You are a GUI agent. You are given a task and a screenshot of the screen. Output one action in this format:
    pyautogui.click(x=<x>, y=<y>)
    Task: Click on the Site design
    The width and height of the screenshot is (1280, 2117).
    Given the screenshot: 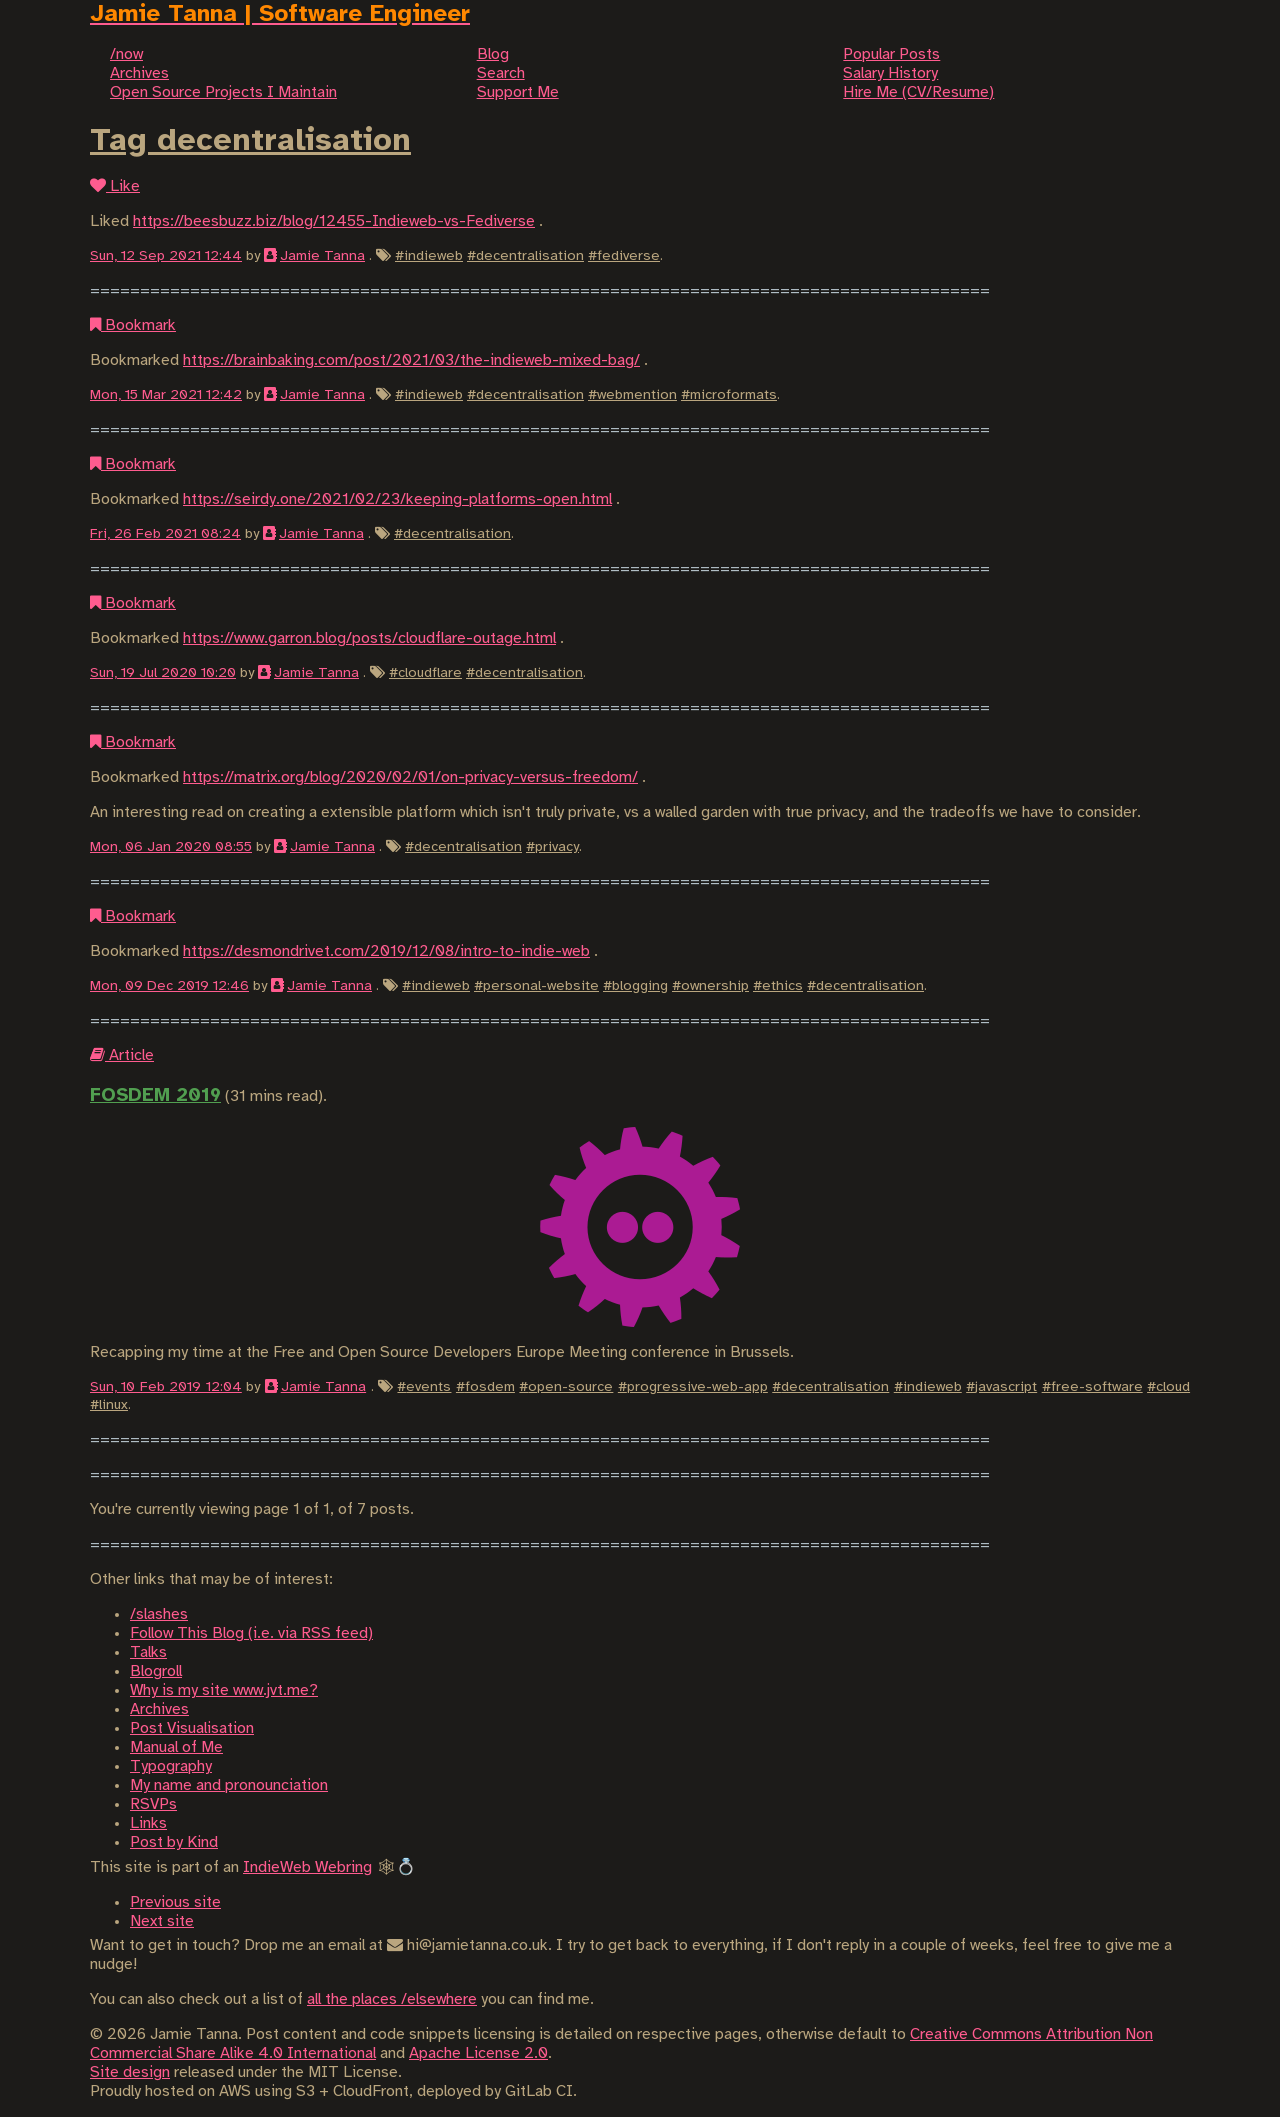 What is the action you would take?
    pyautogui.click(x=130, y=2072)
    